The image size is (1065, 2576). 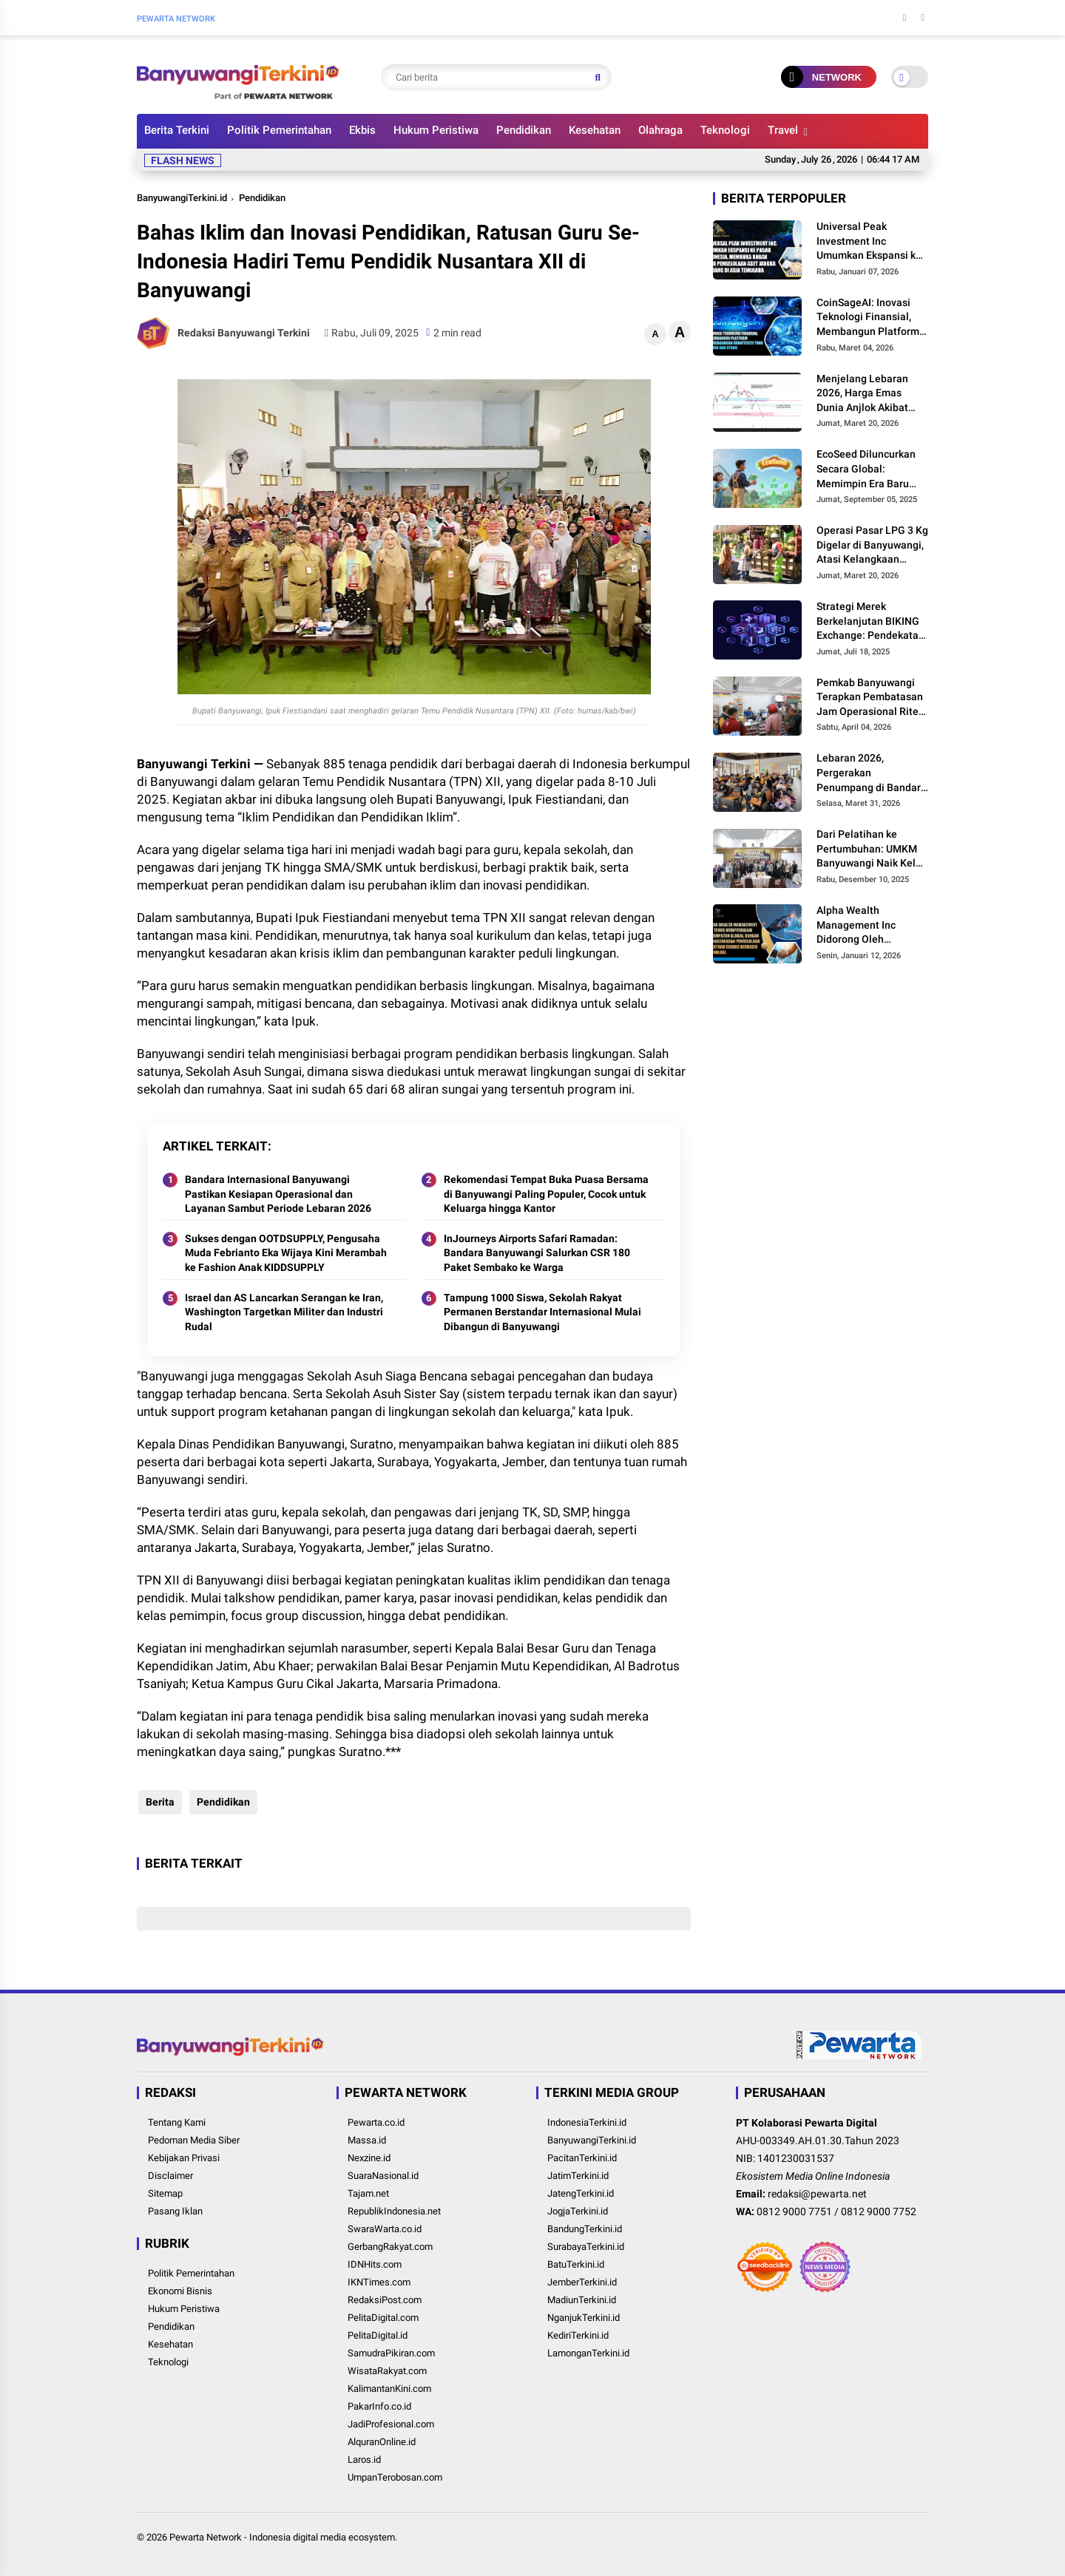 What do you see at coordinates (182, 197) in the screenshot?
I see `BanyuwangiTerkini.id` at bounding box center [182, 197].